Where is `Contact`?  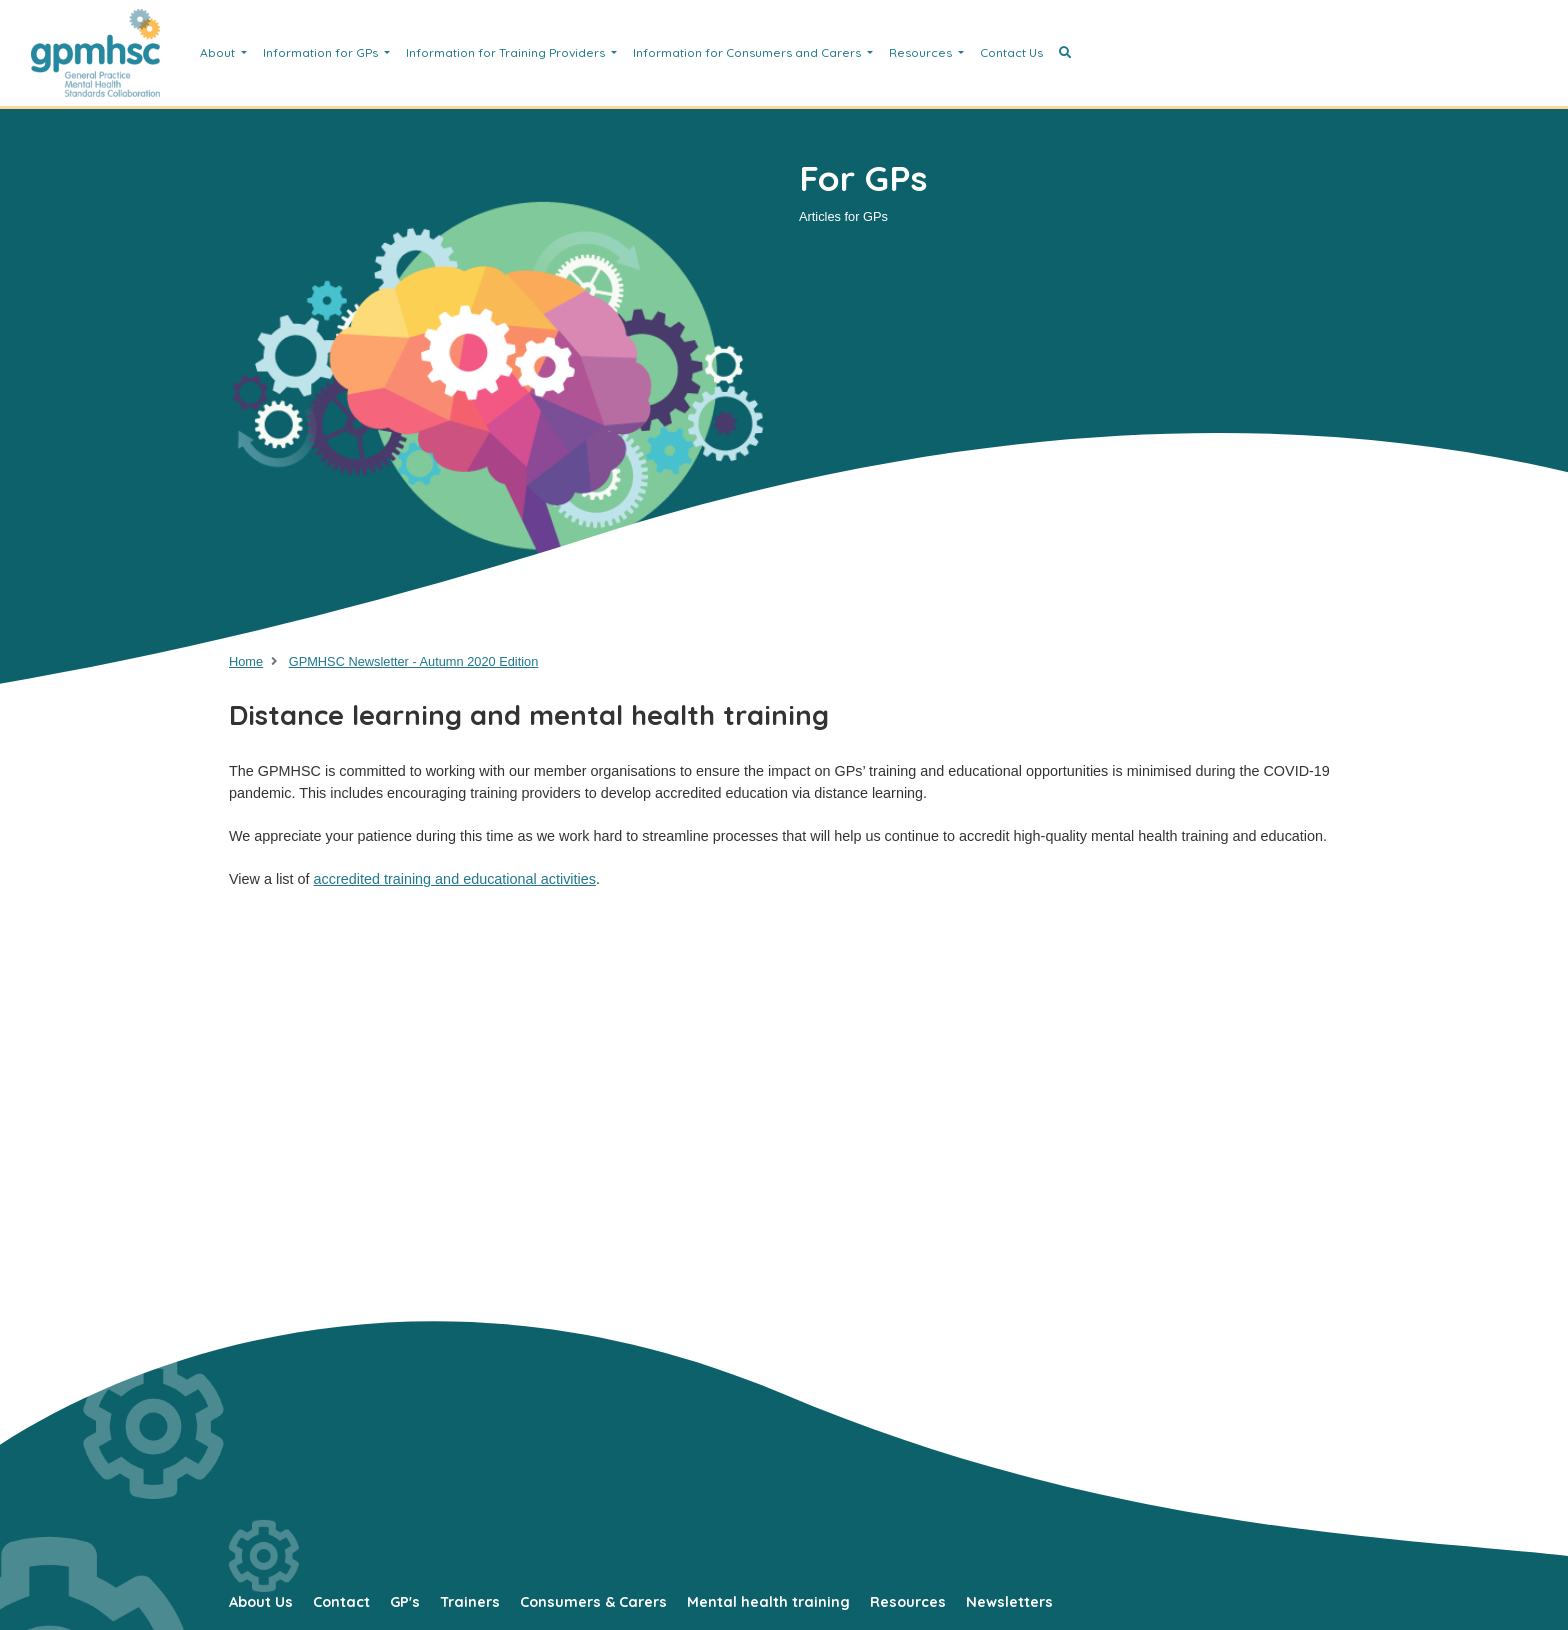
Contact is located at coordinates (341, 1602).